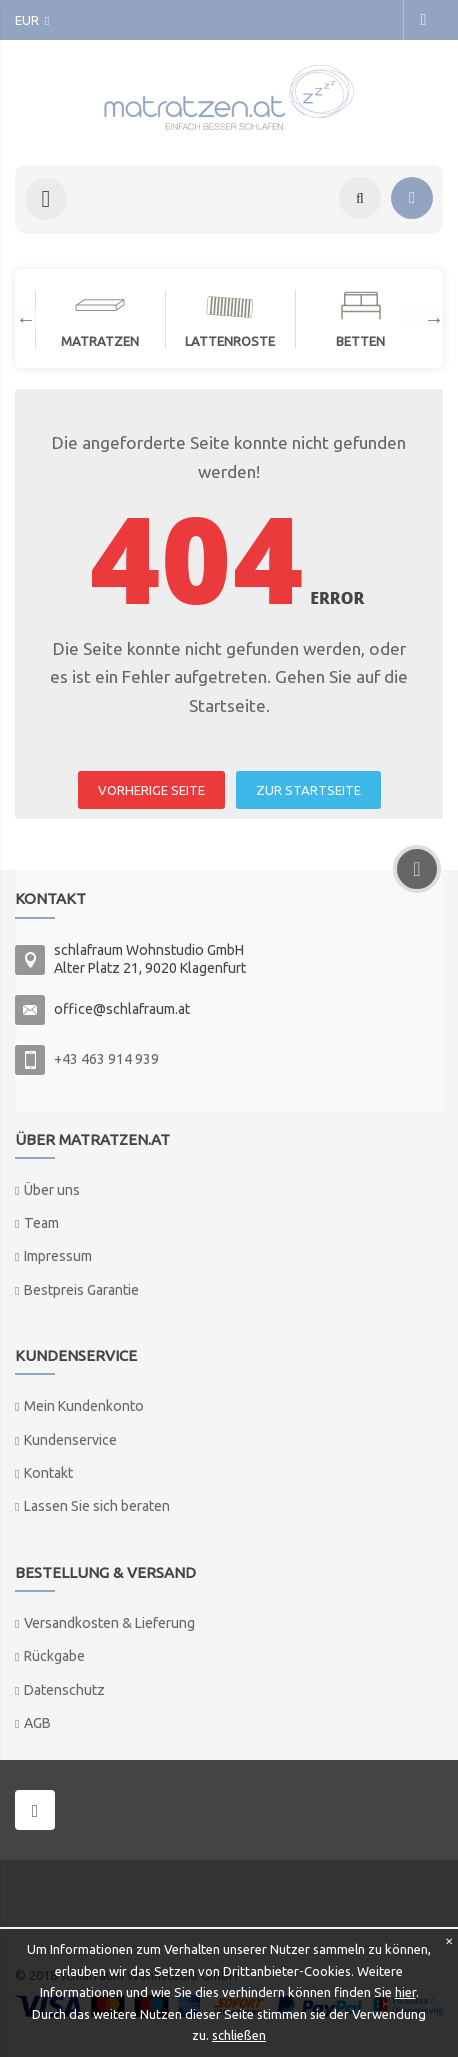  Describe the element at coordinates (151, 790) in the screenshot. I see `VORHERIGE SEITE` at that location.